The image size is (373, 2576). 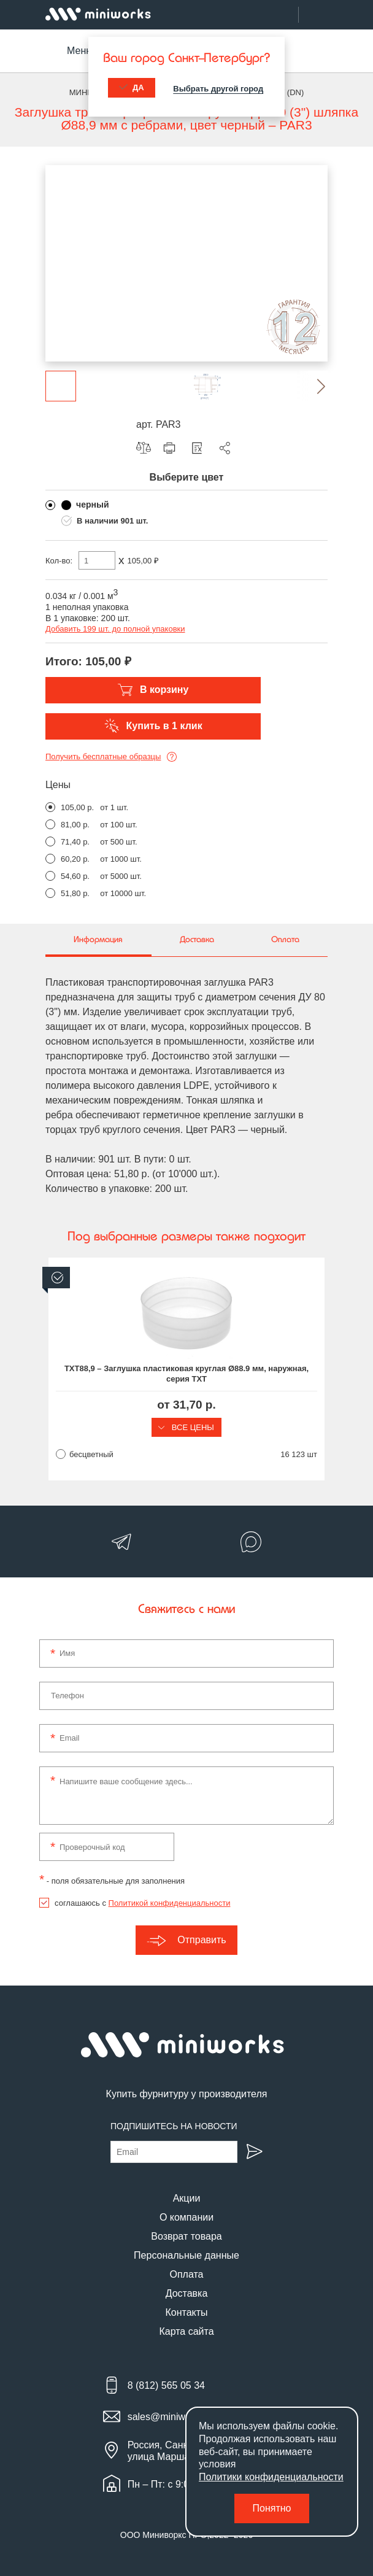 What do you see at coordinates (187, 2293) in the screenshot?
I see `Доставка` at bounding box center [187, 2293].